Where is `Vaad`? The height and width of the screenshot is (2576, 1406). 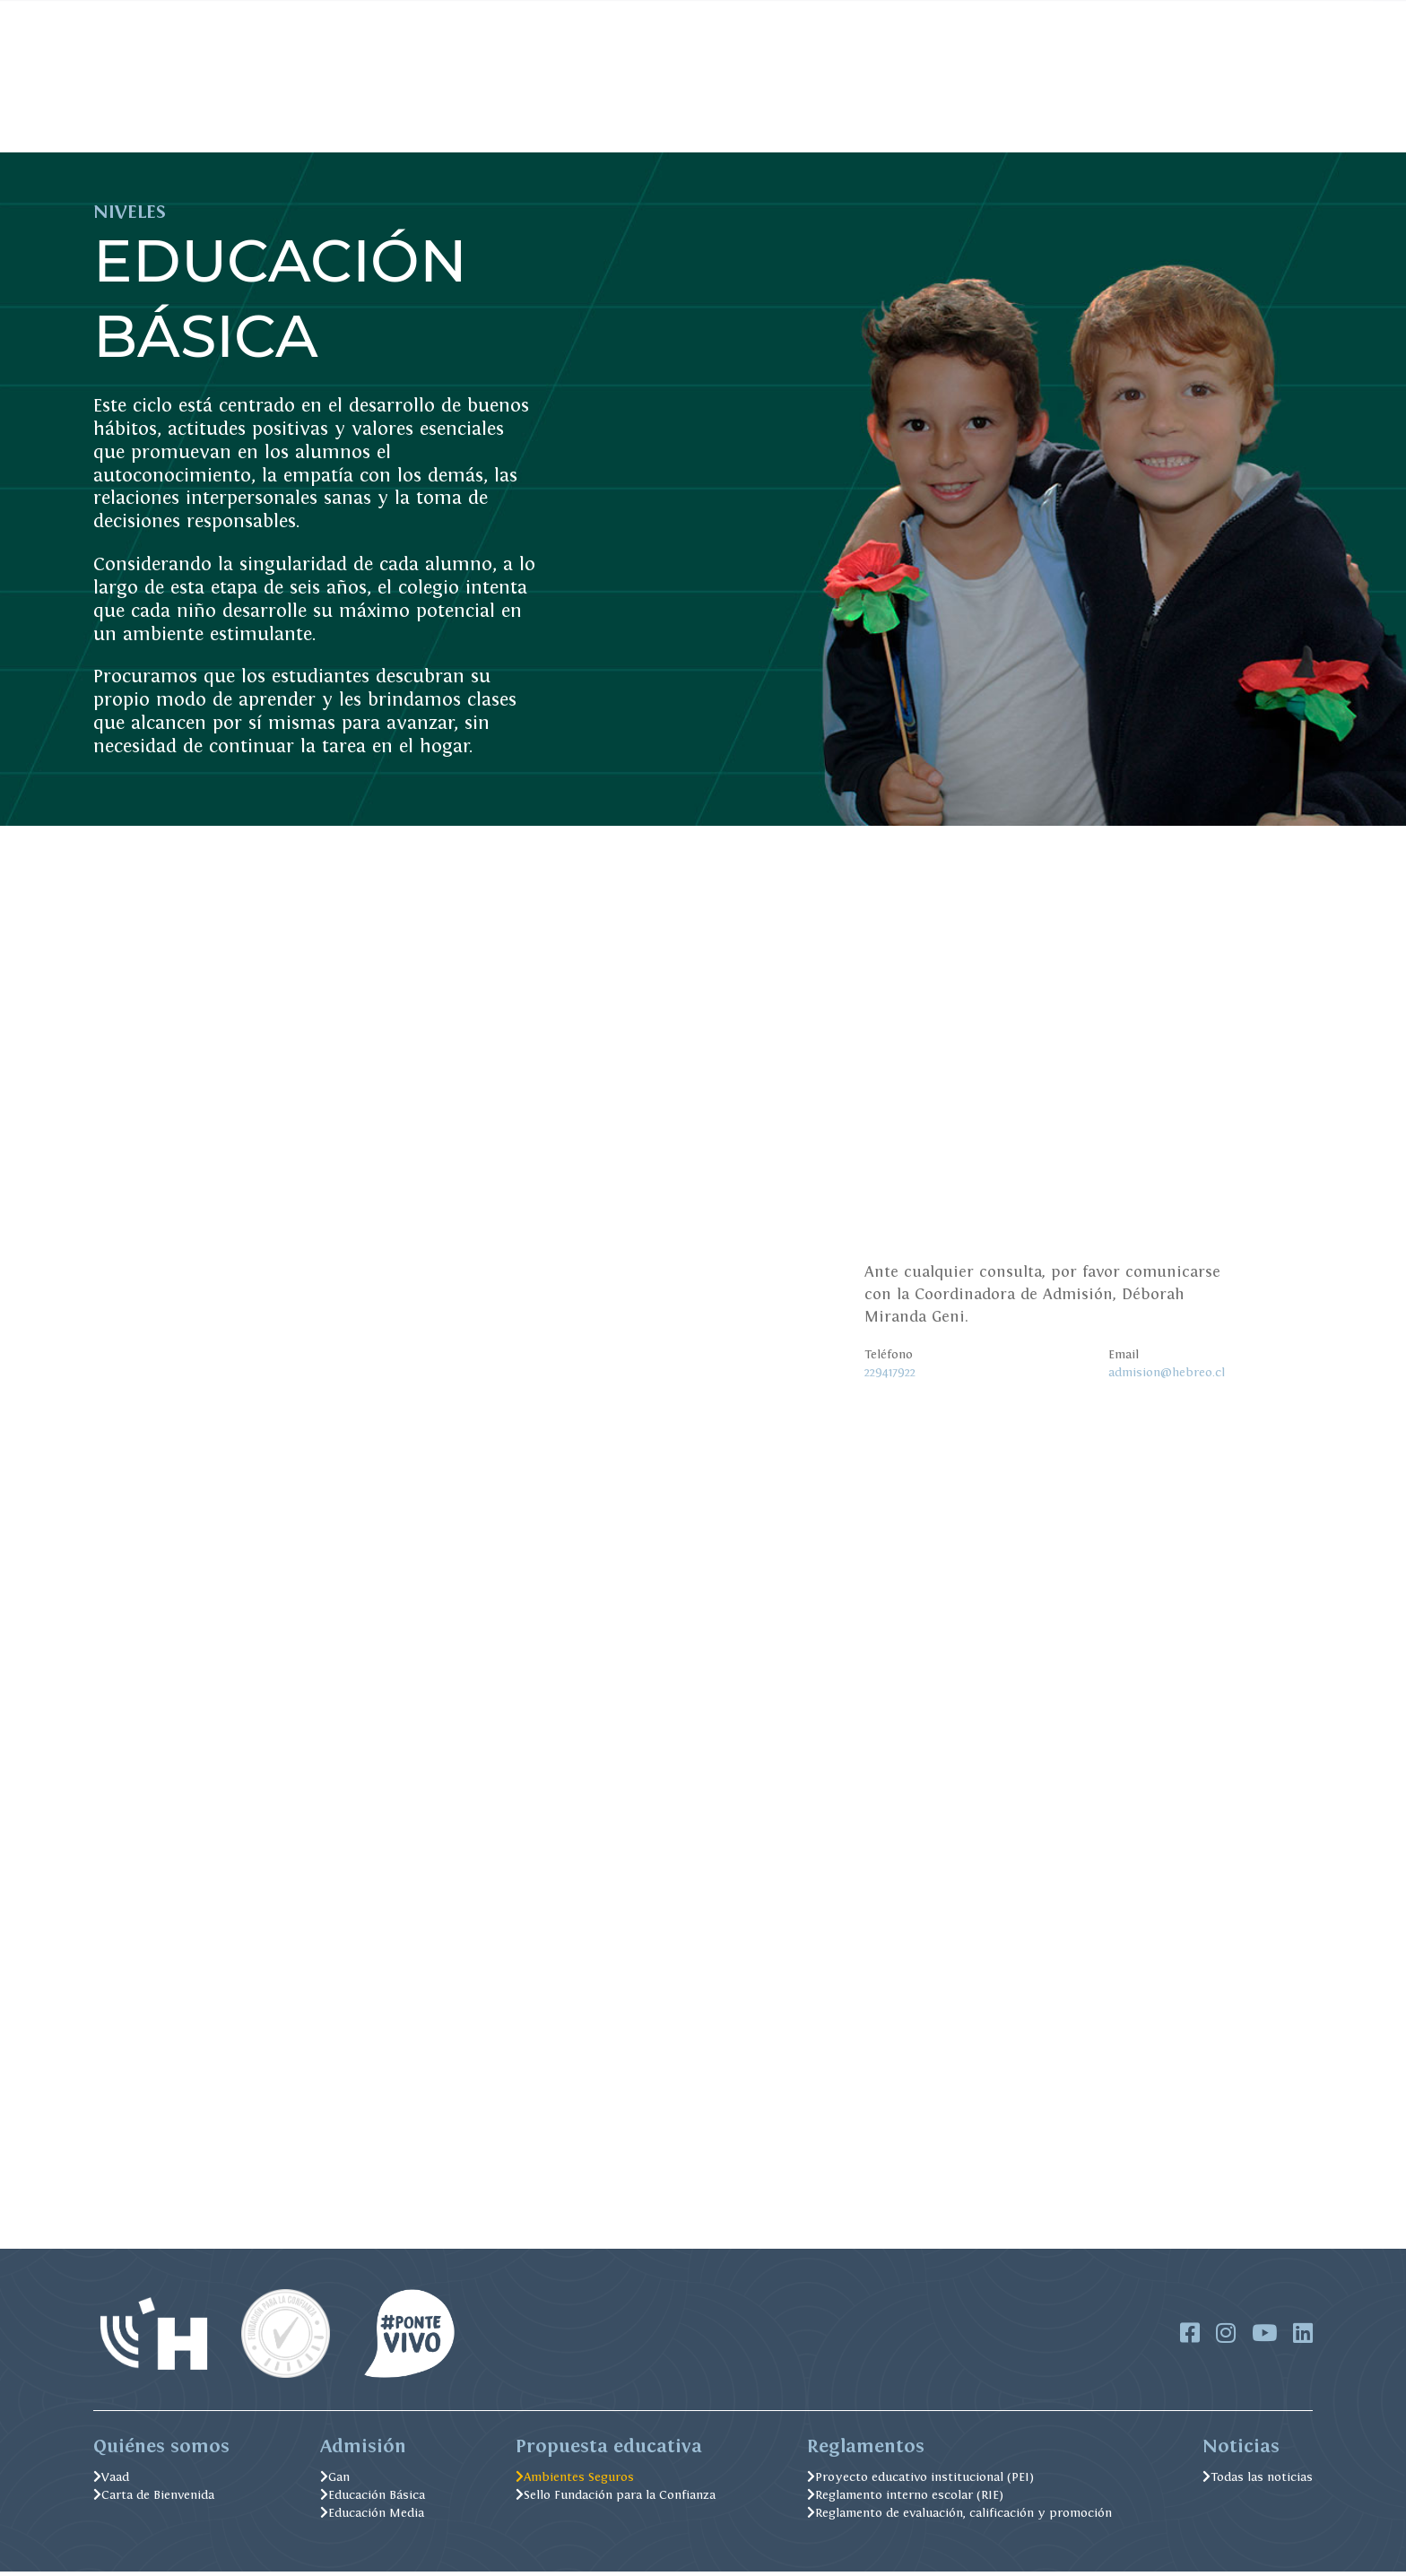 Vaad is located at coordinates (111, 2481).